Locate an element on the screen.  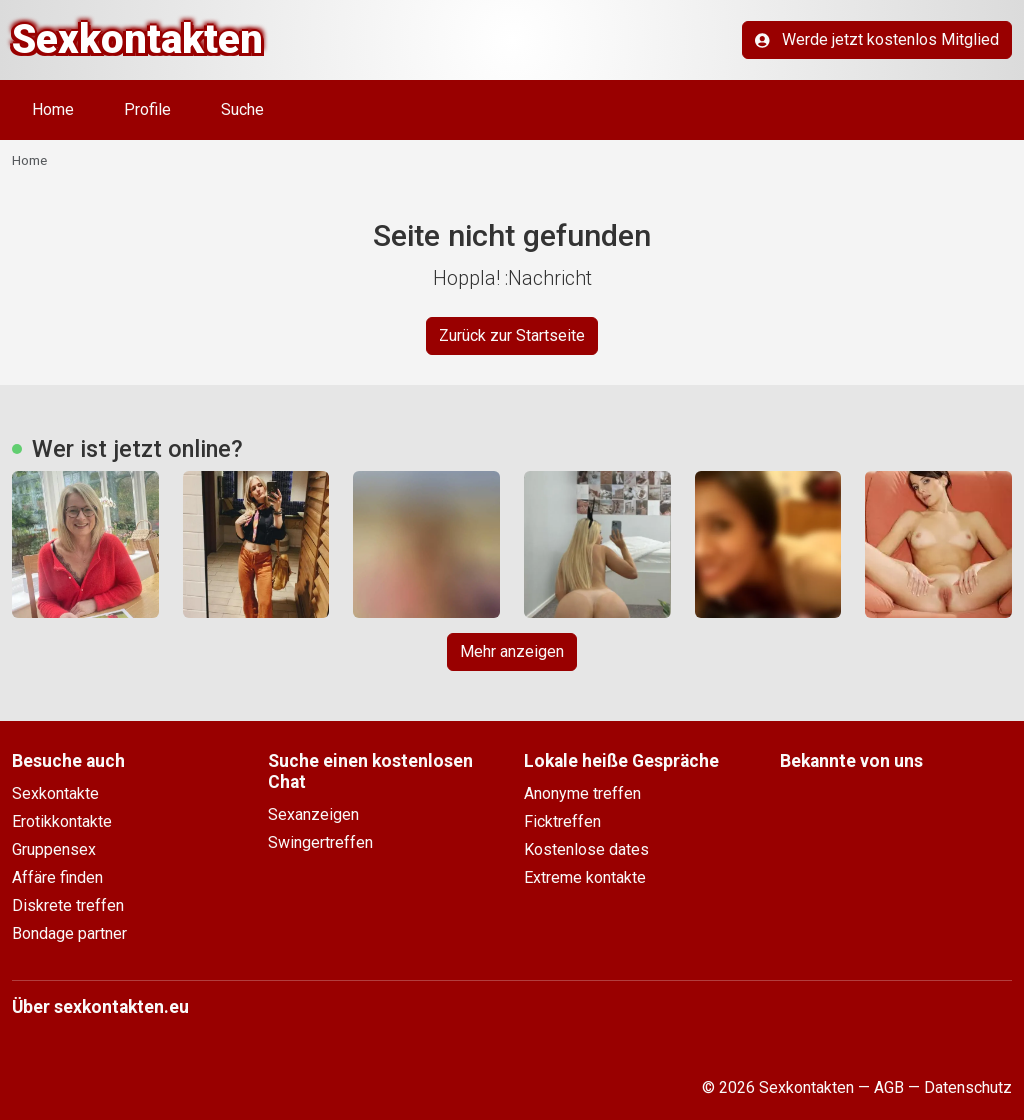
Anonyme treffen is located at coordinates (582, 793).